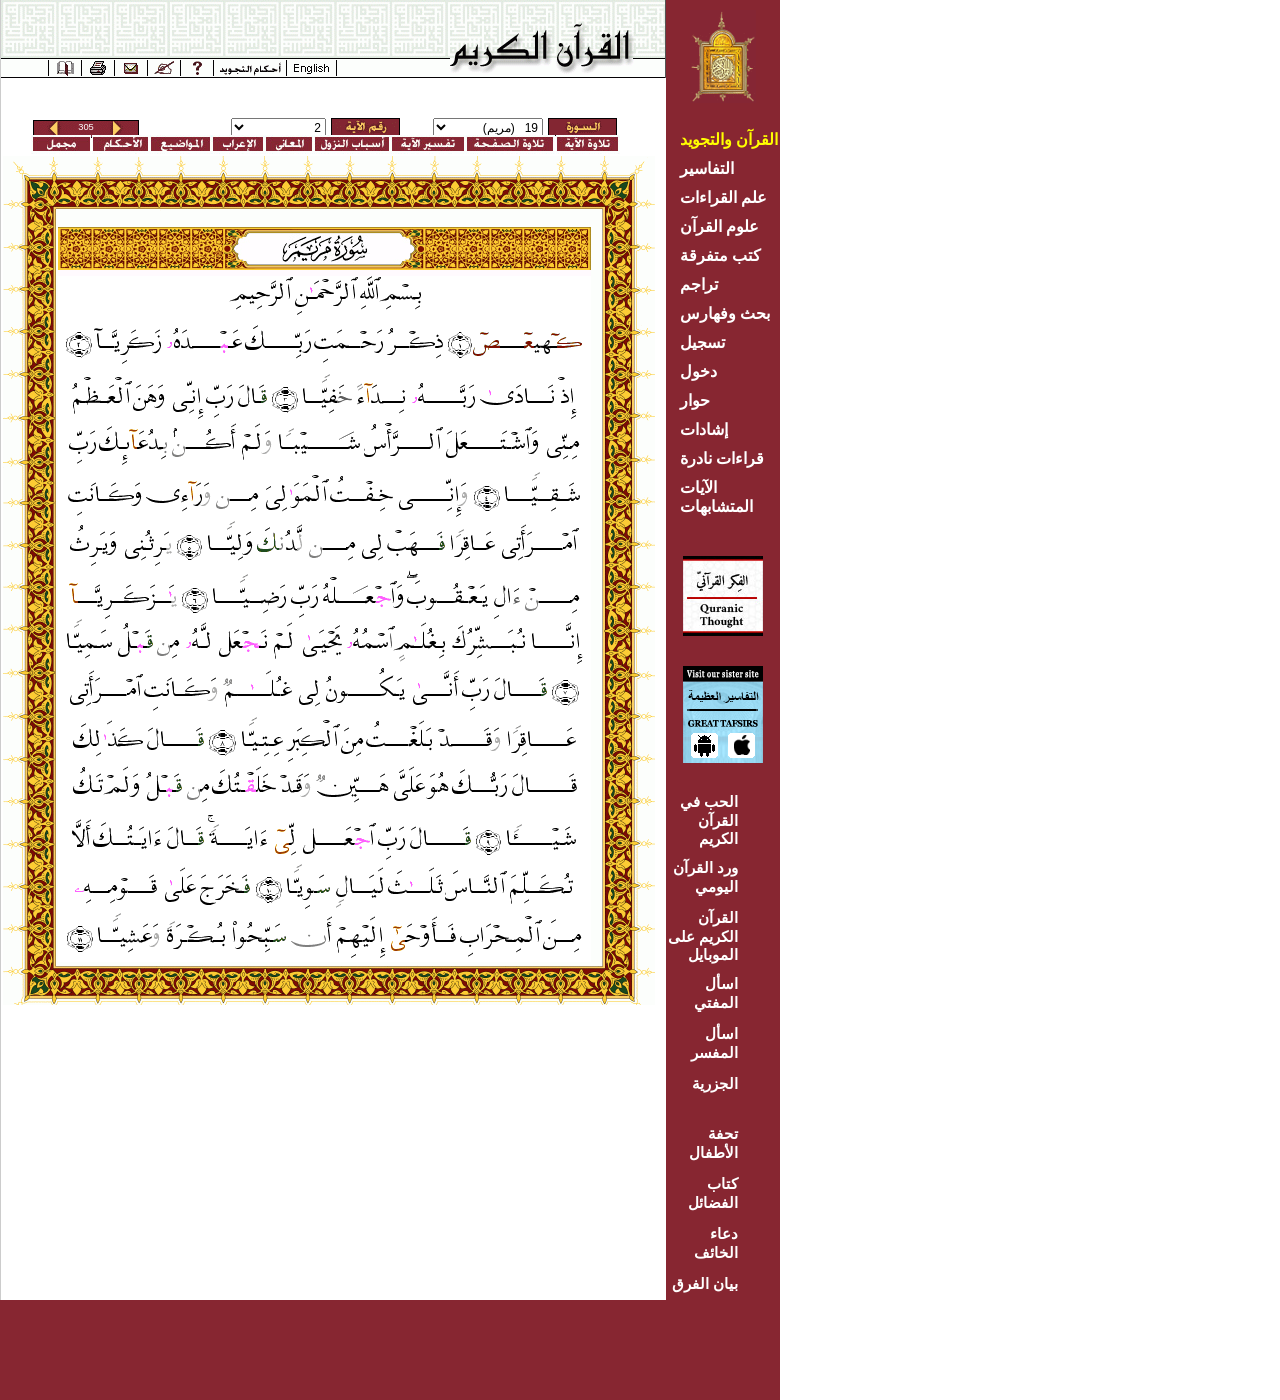 Image resolution: width=1280 pixels, height=1400 pixels. What do you see at coordinates (713, 1193) in the screenshot?
I see `كتاب الفضائل` at bounding box center [713, 1193].